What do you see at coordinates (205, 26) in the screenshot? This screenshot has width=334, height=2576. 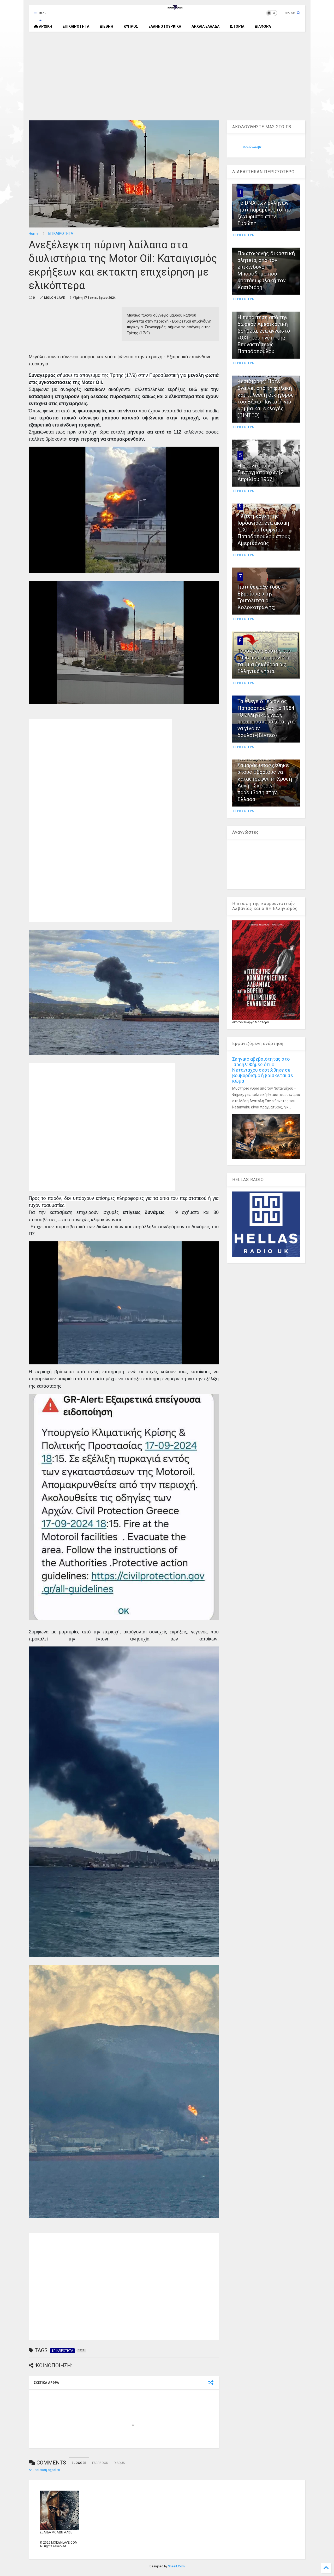 I see `ΑΡΧΑΙΑ ΕΛΛΑΔΑ` at bounding box center [205, 26].